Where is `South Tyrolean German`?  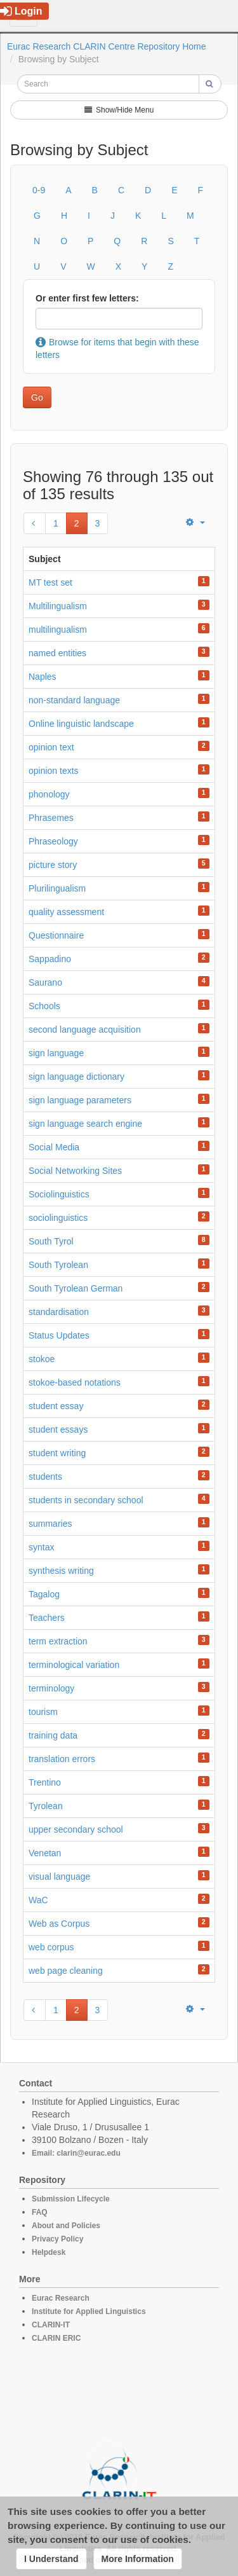
South Tyrolean German is located at coordinates (75, 1288).